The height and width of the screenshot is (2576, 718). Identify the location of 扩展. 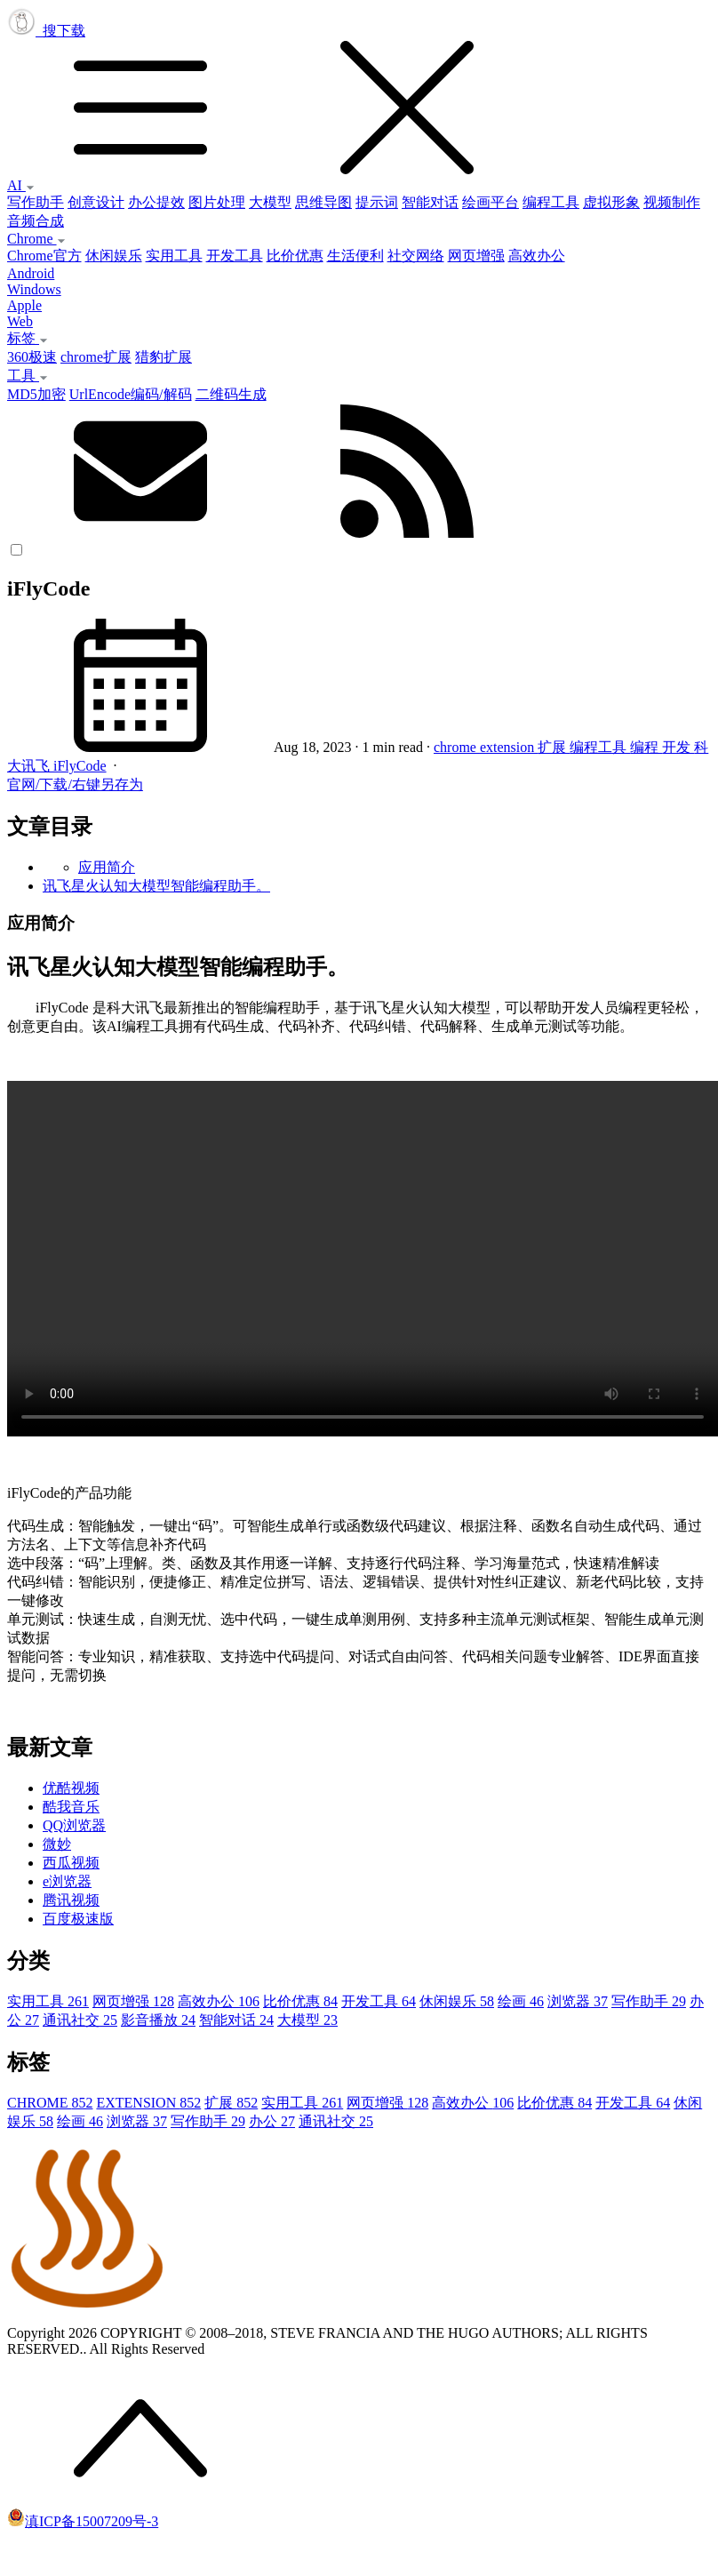
(554, 747).